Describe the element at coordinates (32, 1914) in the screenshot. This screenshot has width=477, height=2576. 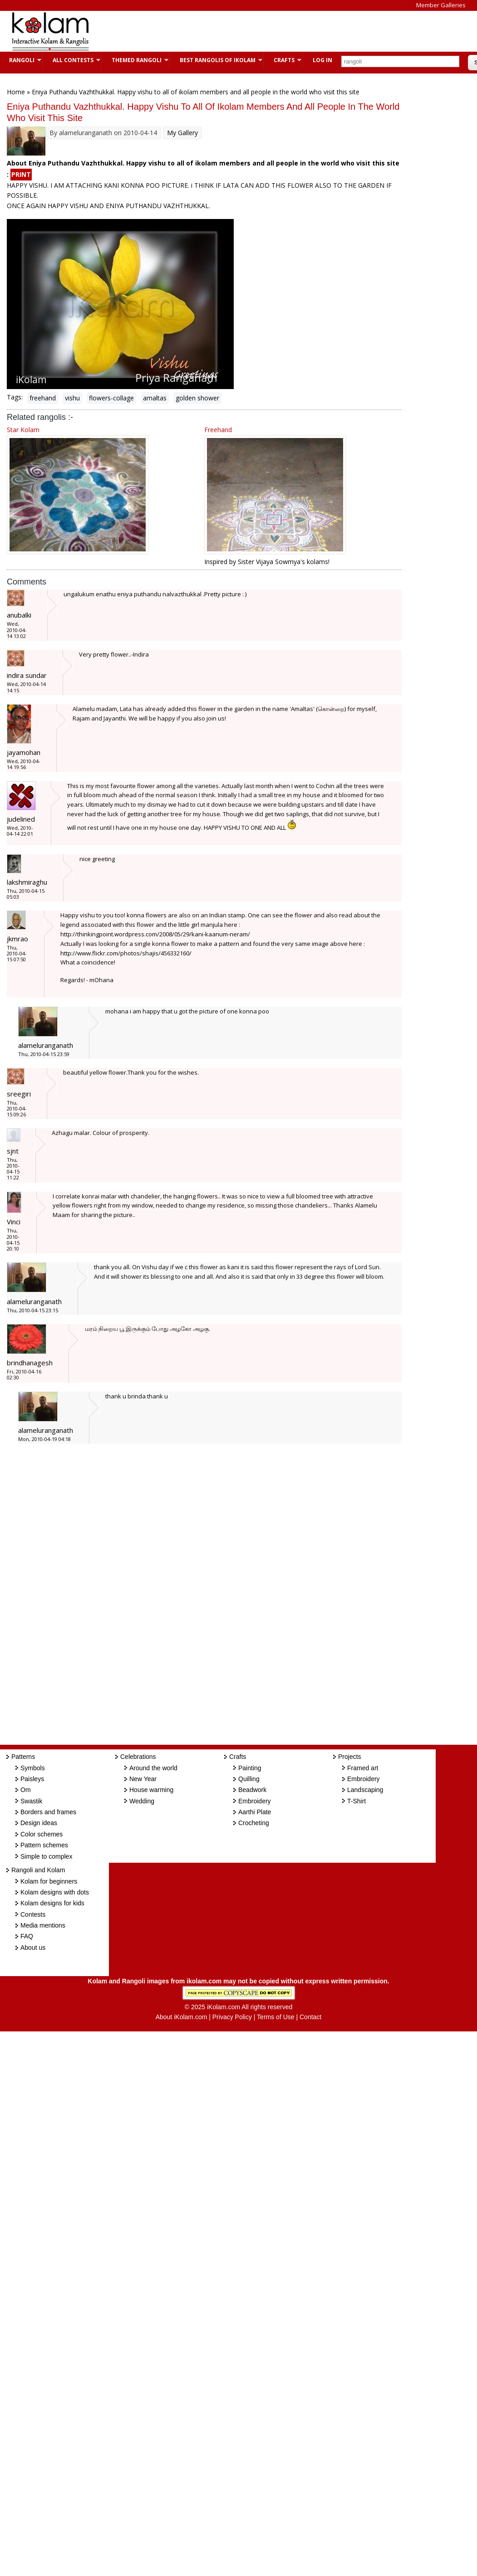
I see `Contests` at that location.